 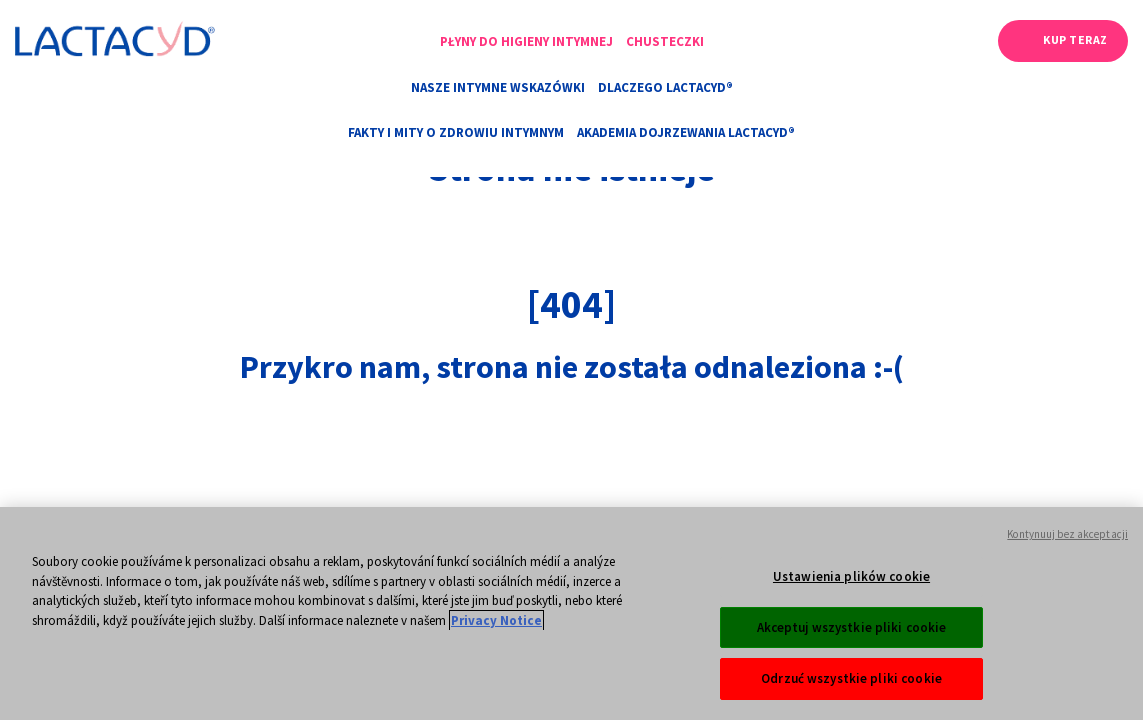 What do you see at coordinates (526, 41) in the screenshot?
I see `Płyny do higieny intymnej` at bounding box center [526, 41].